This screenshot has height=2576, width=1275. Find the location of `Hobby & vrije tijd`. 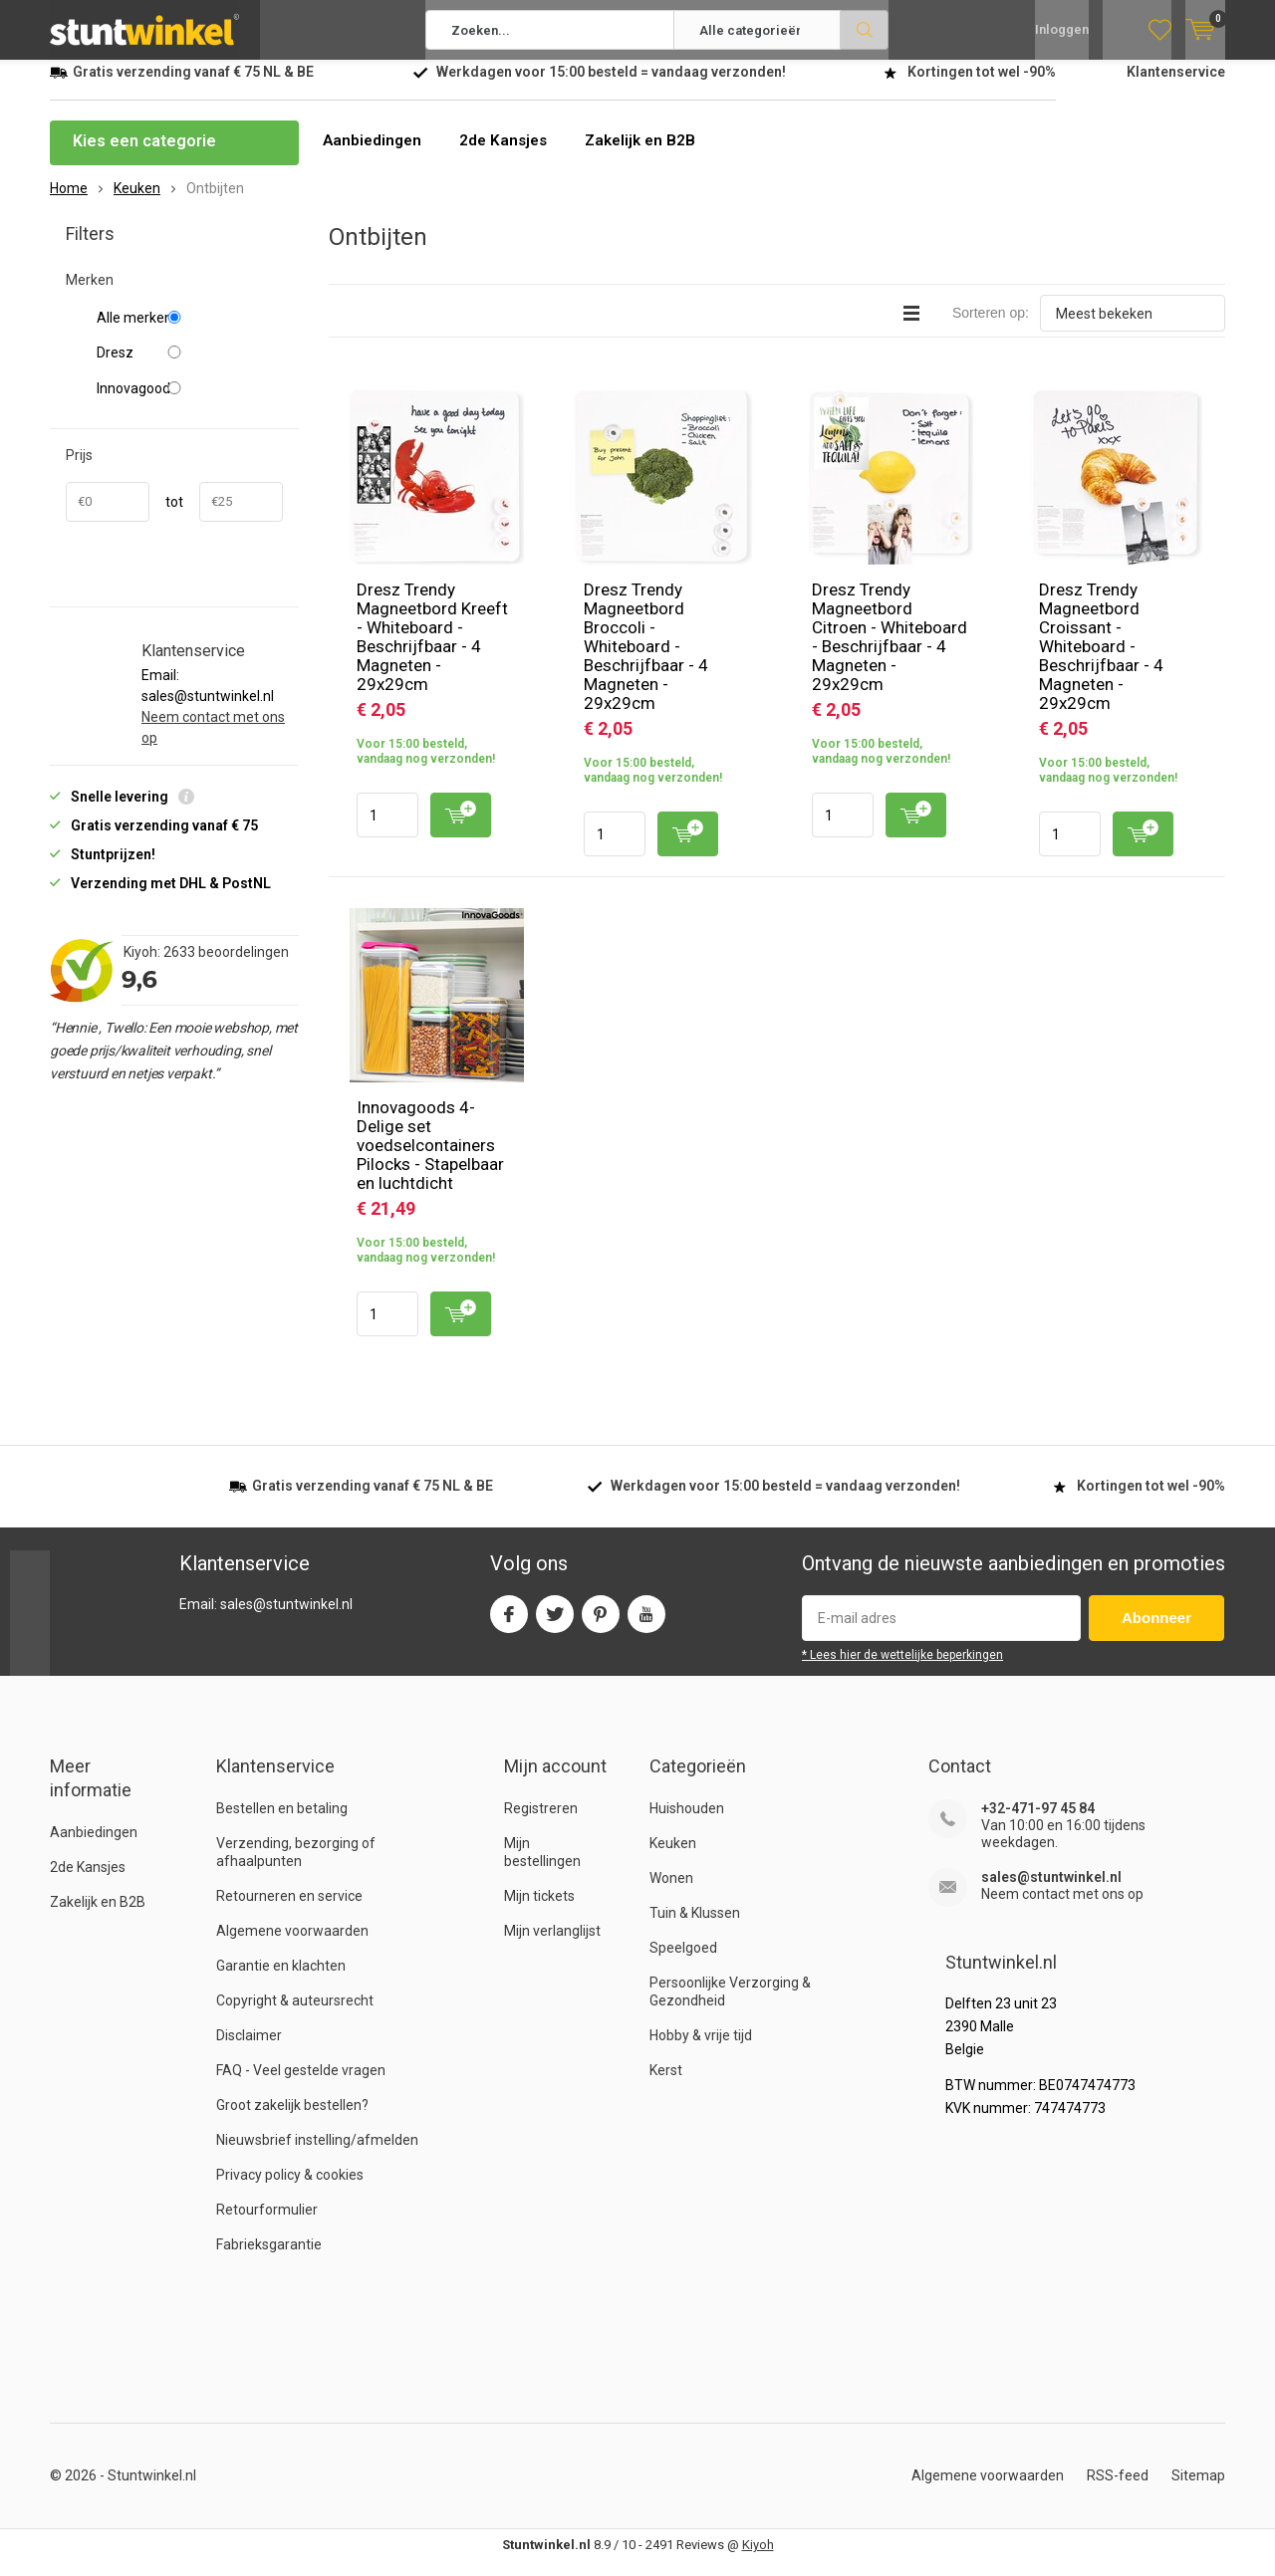

Hobby & vrije tijd is located at coordinates (700, 2050).